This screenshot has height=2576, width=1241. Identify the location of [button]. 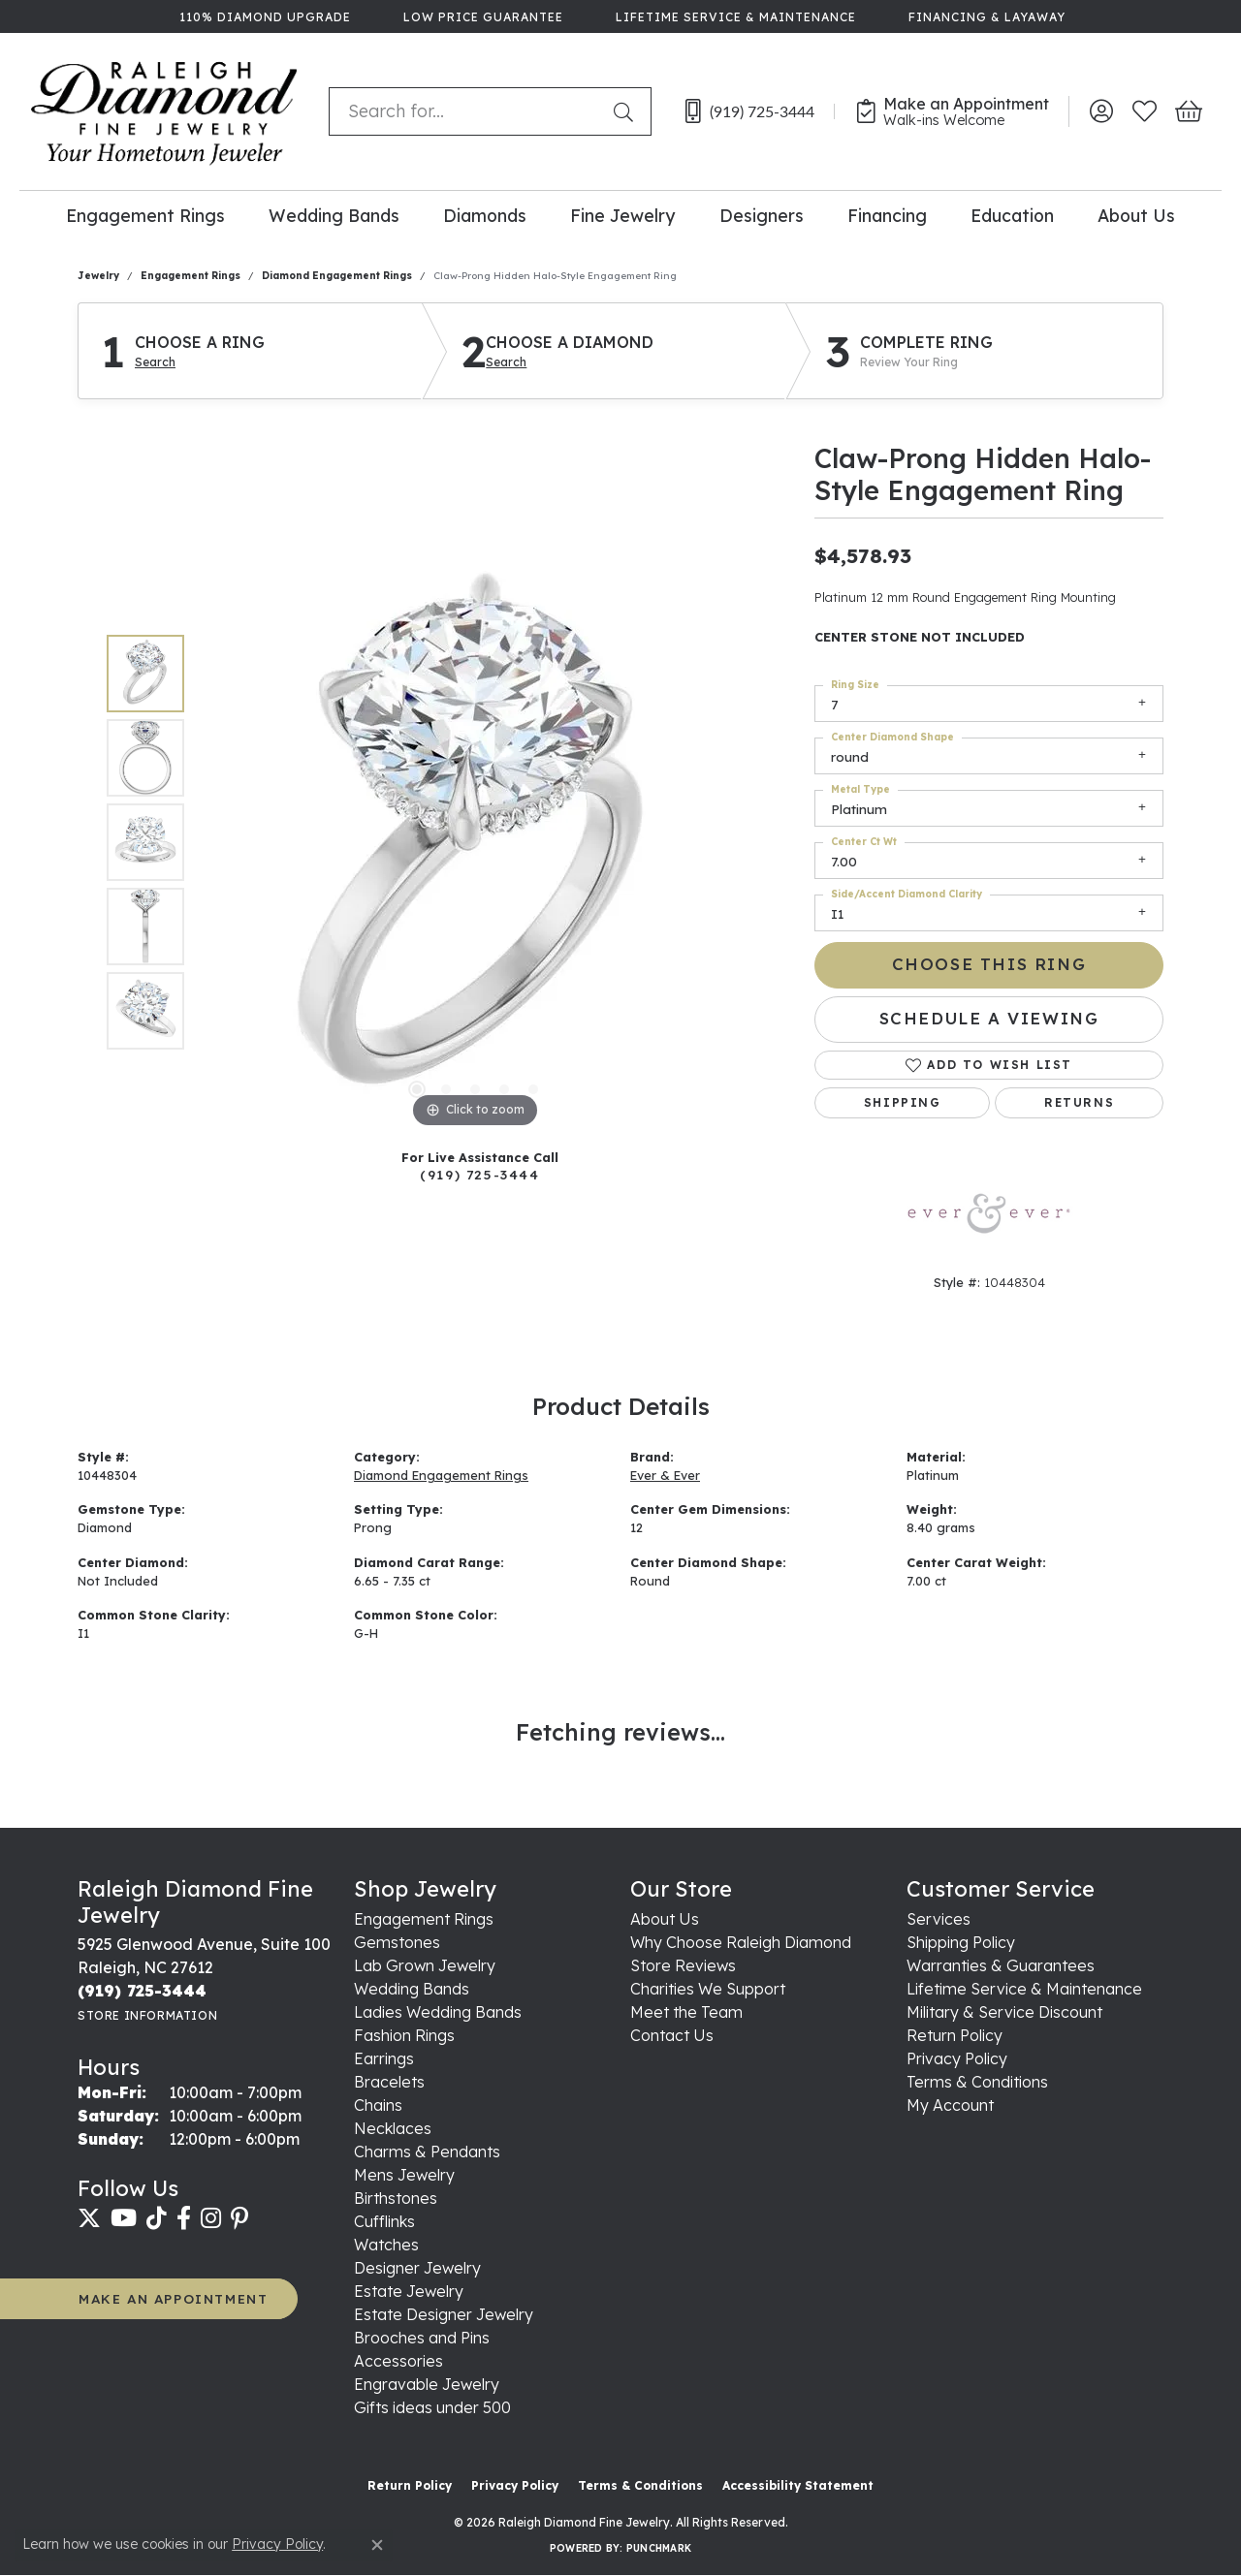
(1101, 111).